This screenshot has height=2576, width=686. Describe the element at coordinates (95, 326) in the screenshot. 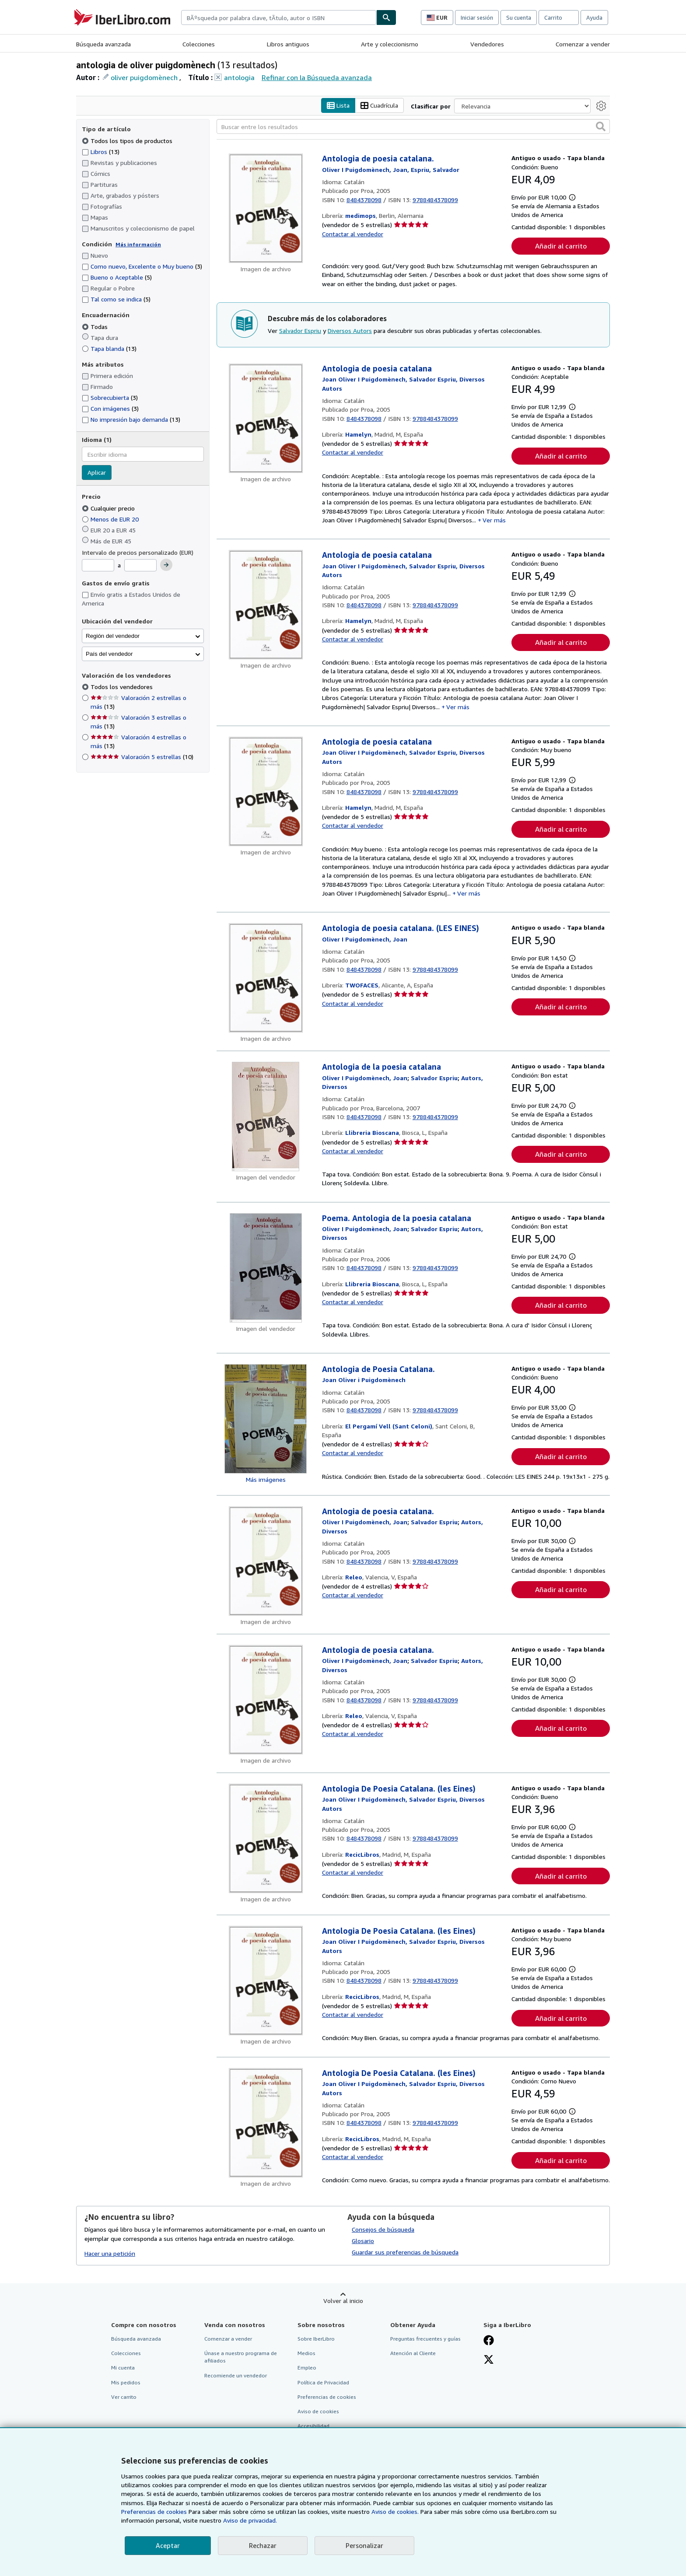

I see `Todas [Filtrar por Todas (seleccionado)]` at that location.